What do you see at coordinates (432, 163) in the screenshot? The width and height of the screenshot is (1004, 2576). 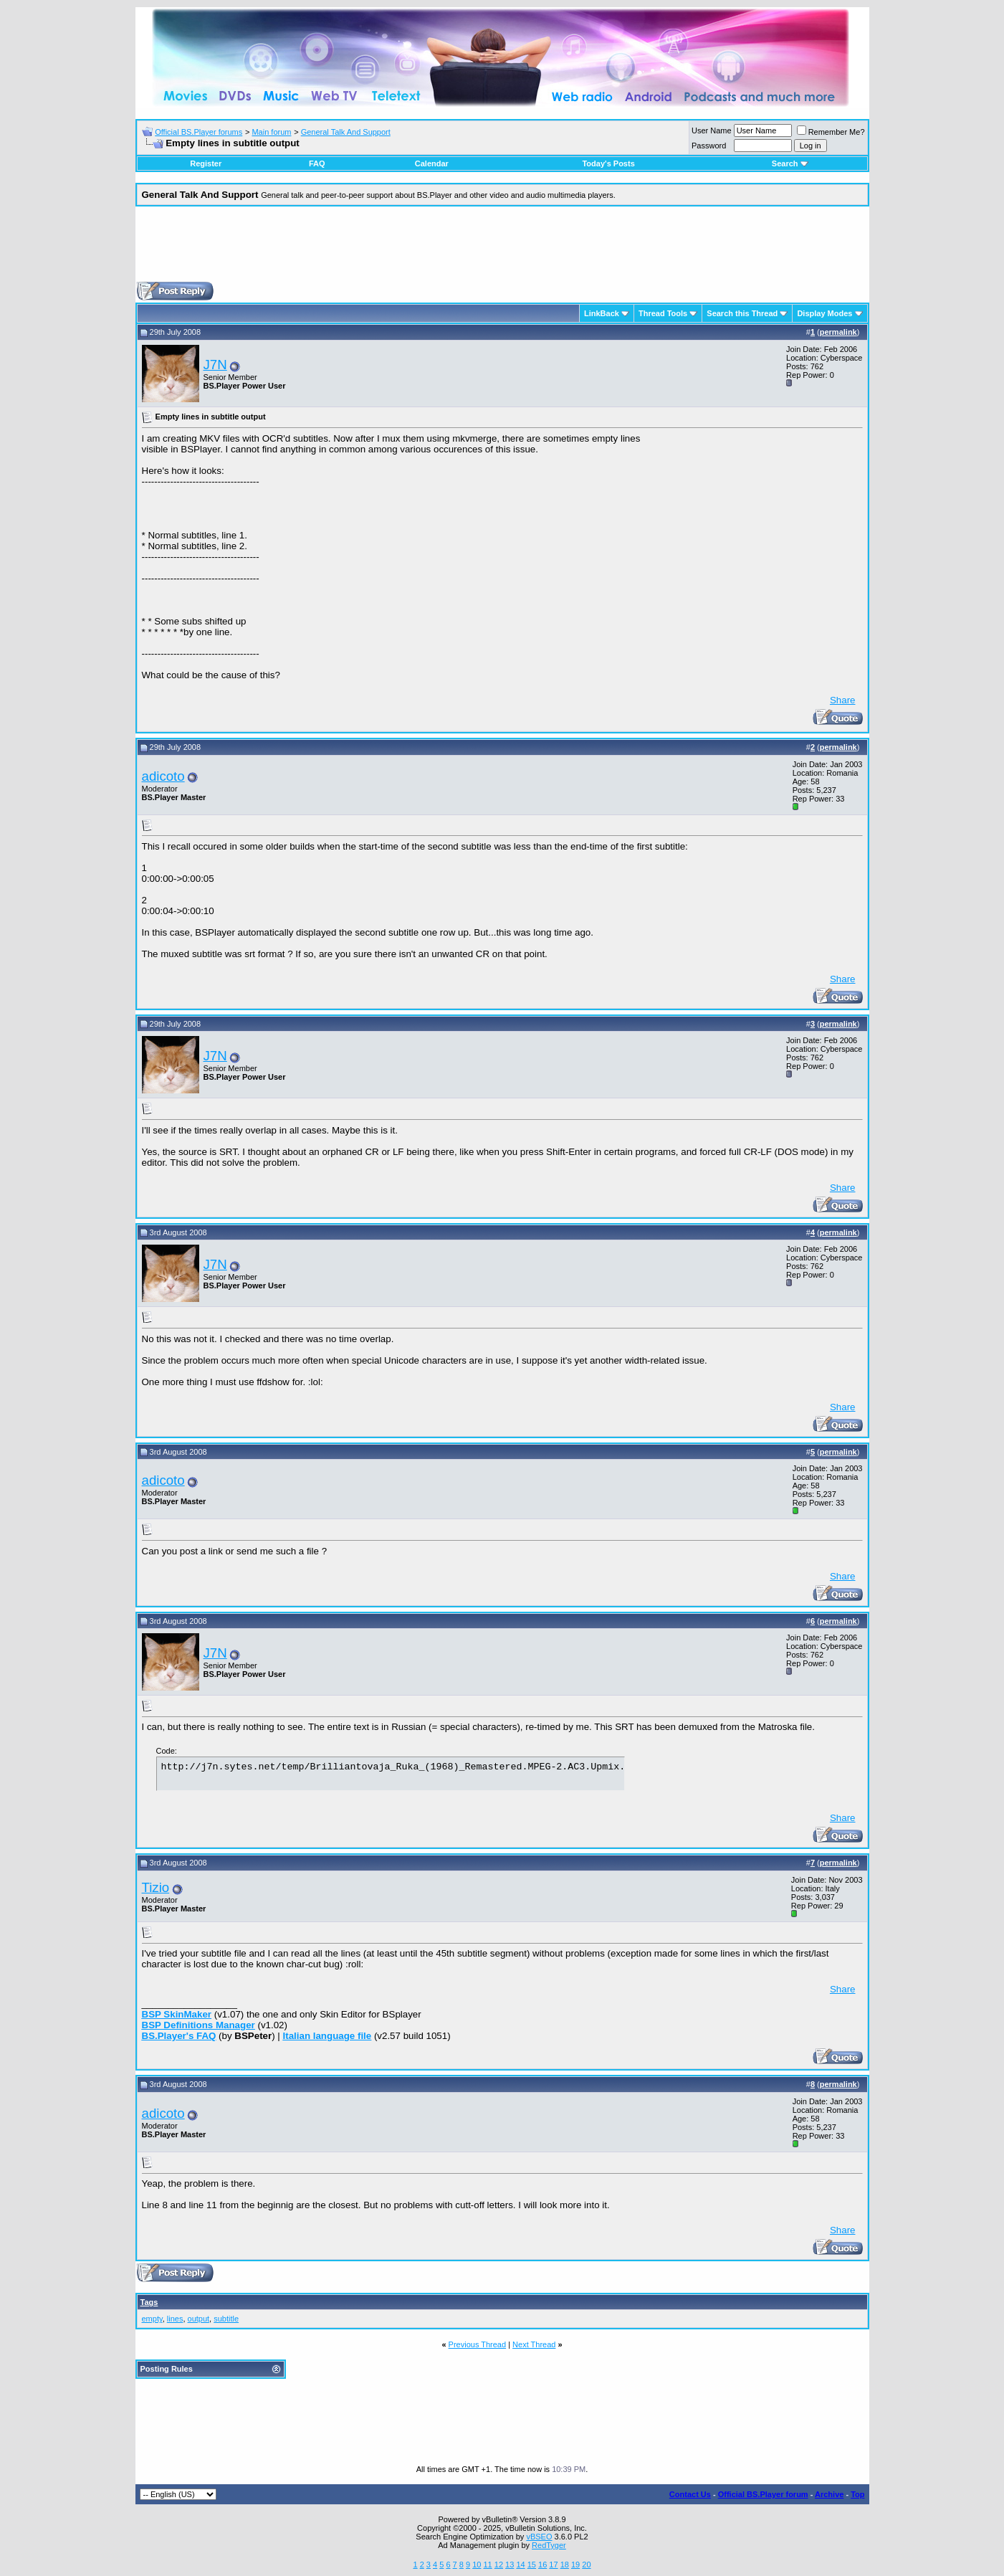 I see `Calendar` at bounding box center [432, 163].